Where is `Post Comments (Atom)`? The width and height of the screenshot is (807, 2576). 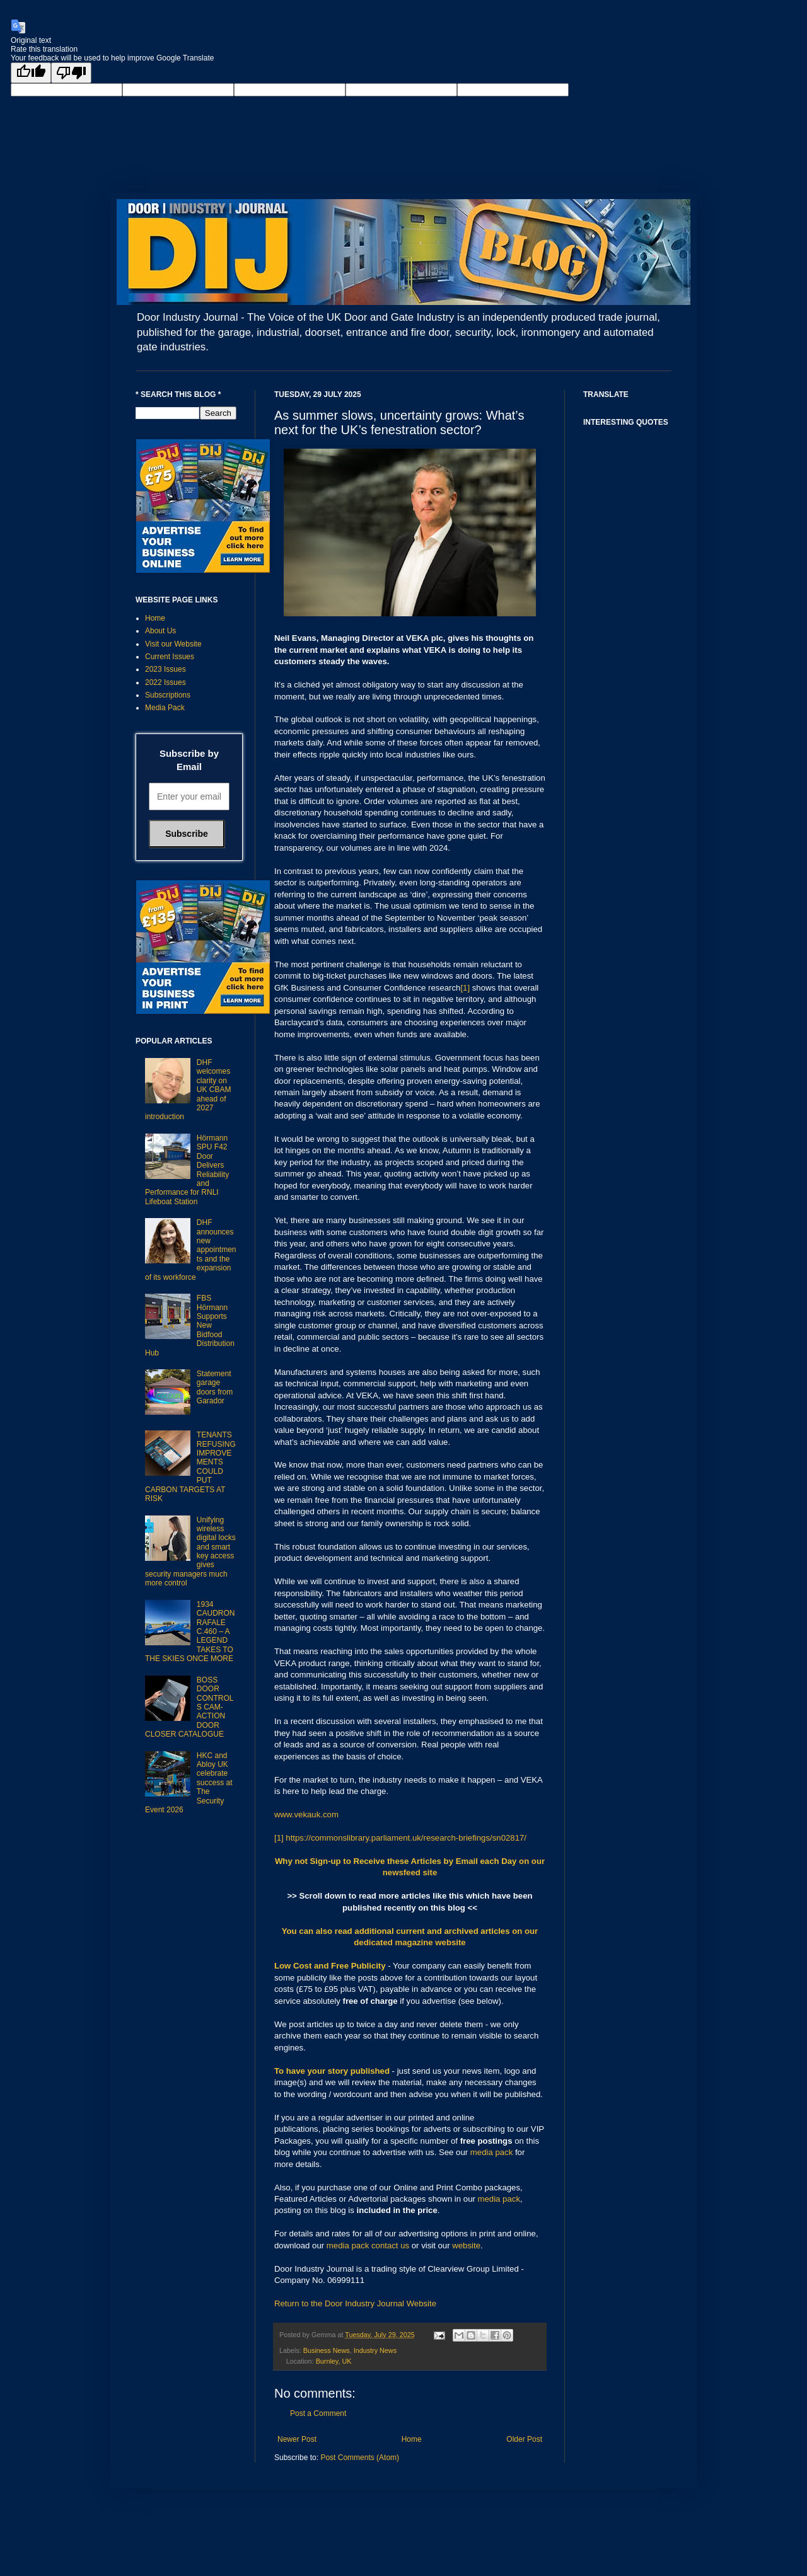
Post Comments (Atom) is located at coordinates (359, 2457).